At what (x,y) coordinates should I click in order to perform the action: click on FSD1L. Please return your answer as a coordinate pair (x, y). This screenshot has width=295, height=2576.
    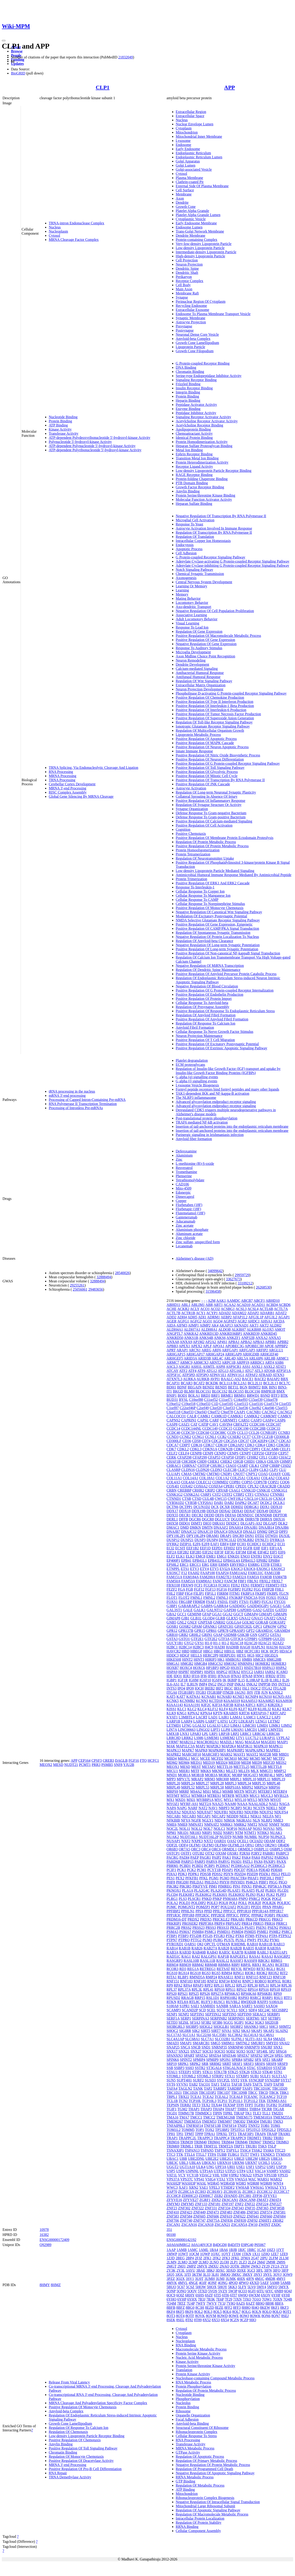
    Looking at the image, I should click on (222, 1602).